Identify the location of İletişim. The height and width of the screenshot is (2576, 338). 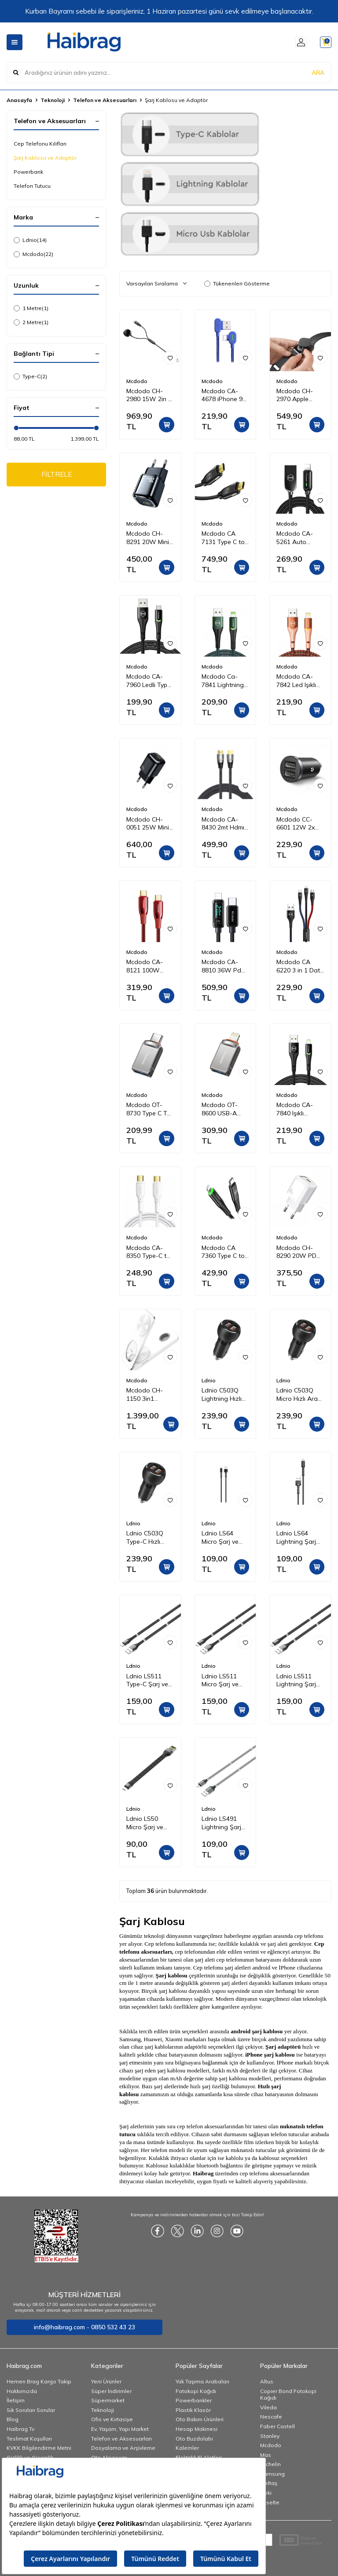
(16, 2400).